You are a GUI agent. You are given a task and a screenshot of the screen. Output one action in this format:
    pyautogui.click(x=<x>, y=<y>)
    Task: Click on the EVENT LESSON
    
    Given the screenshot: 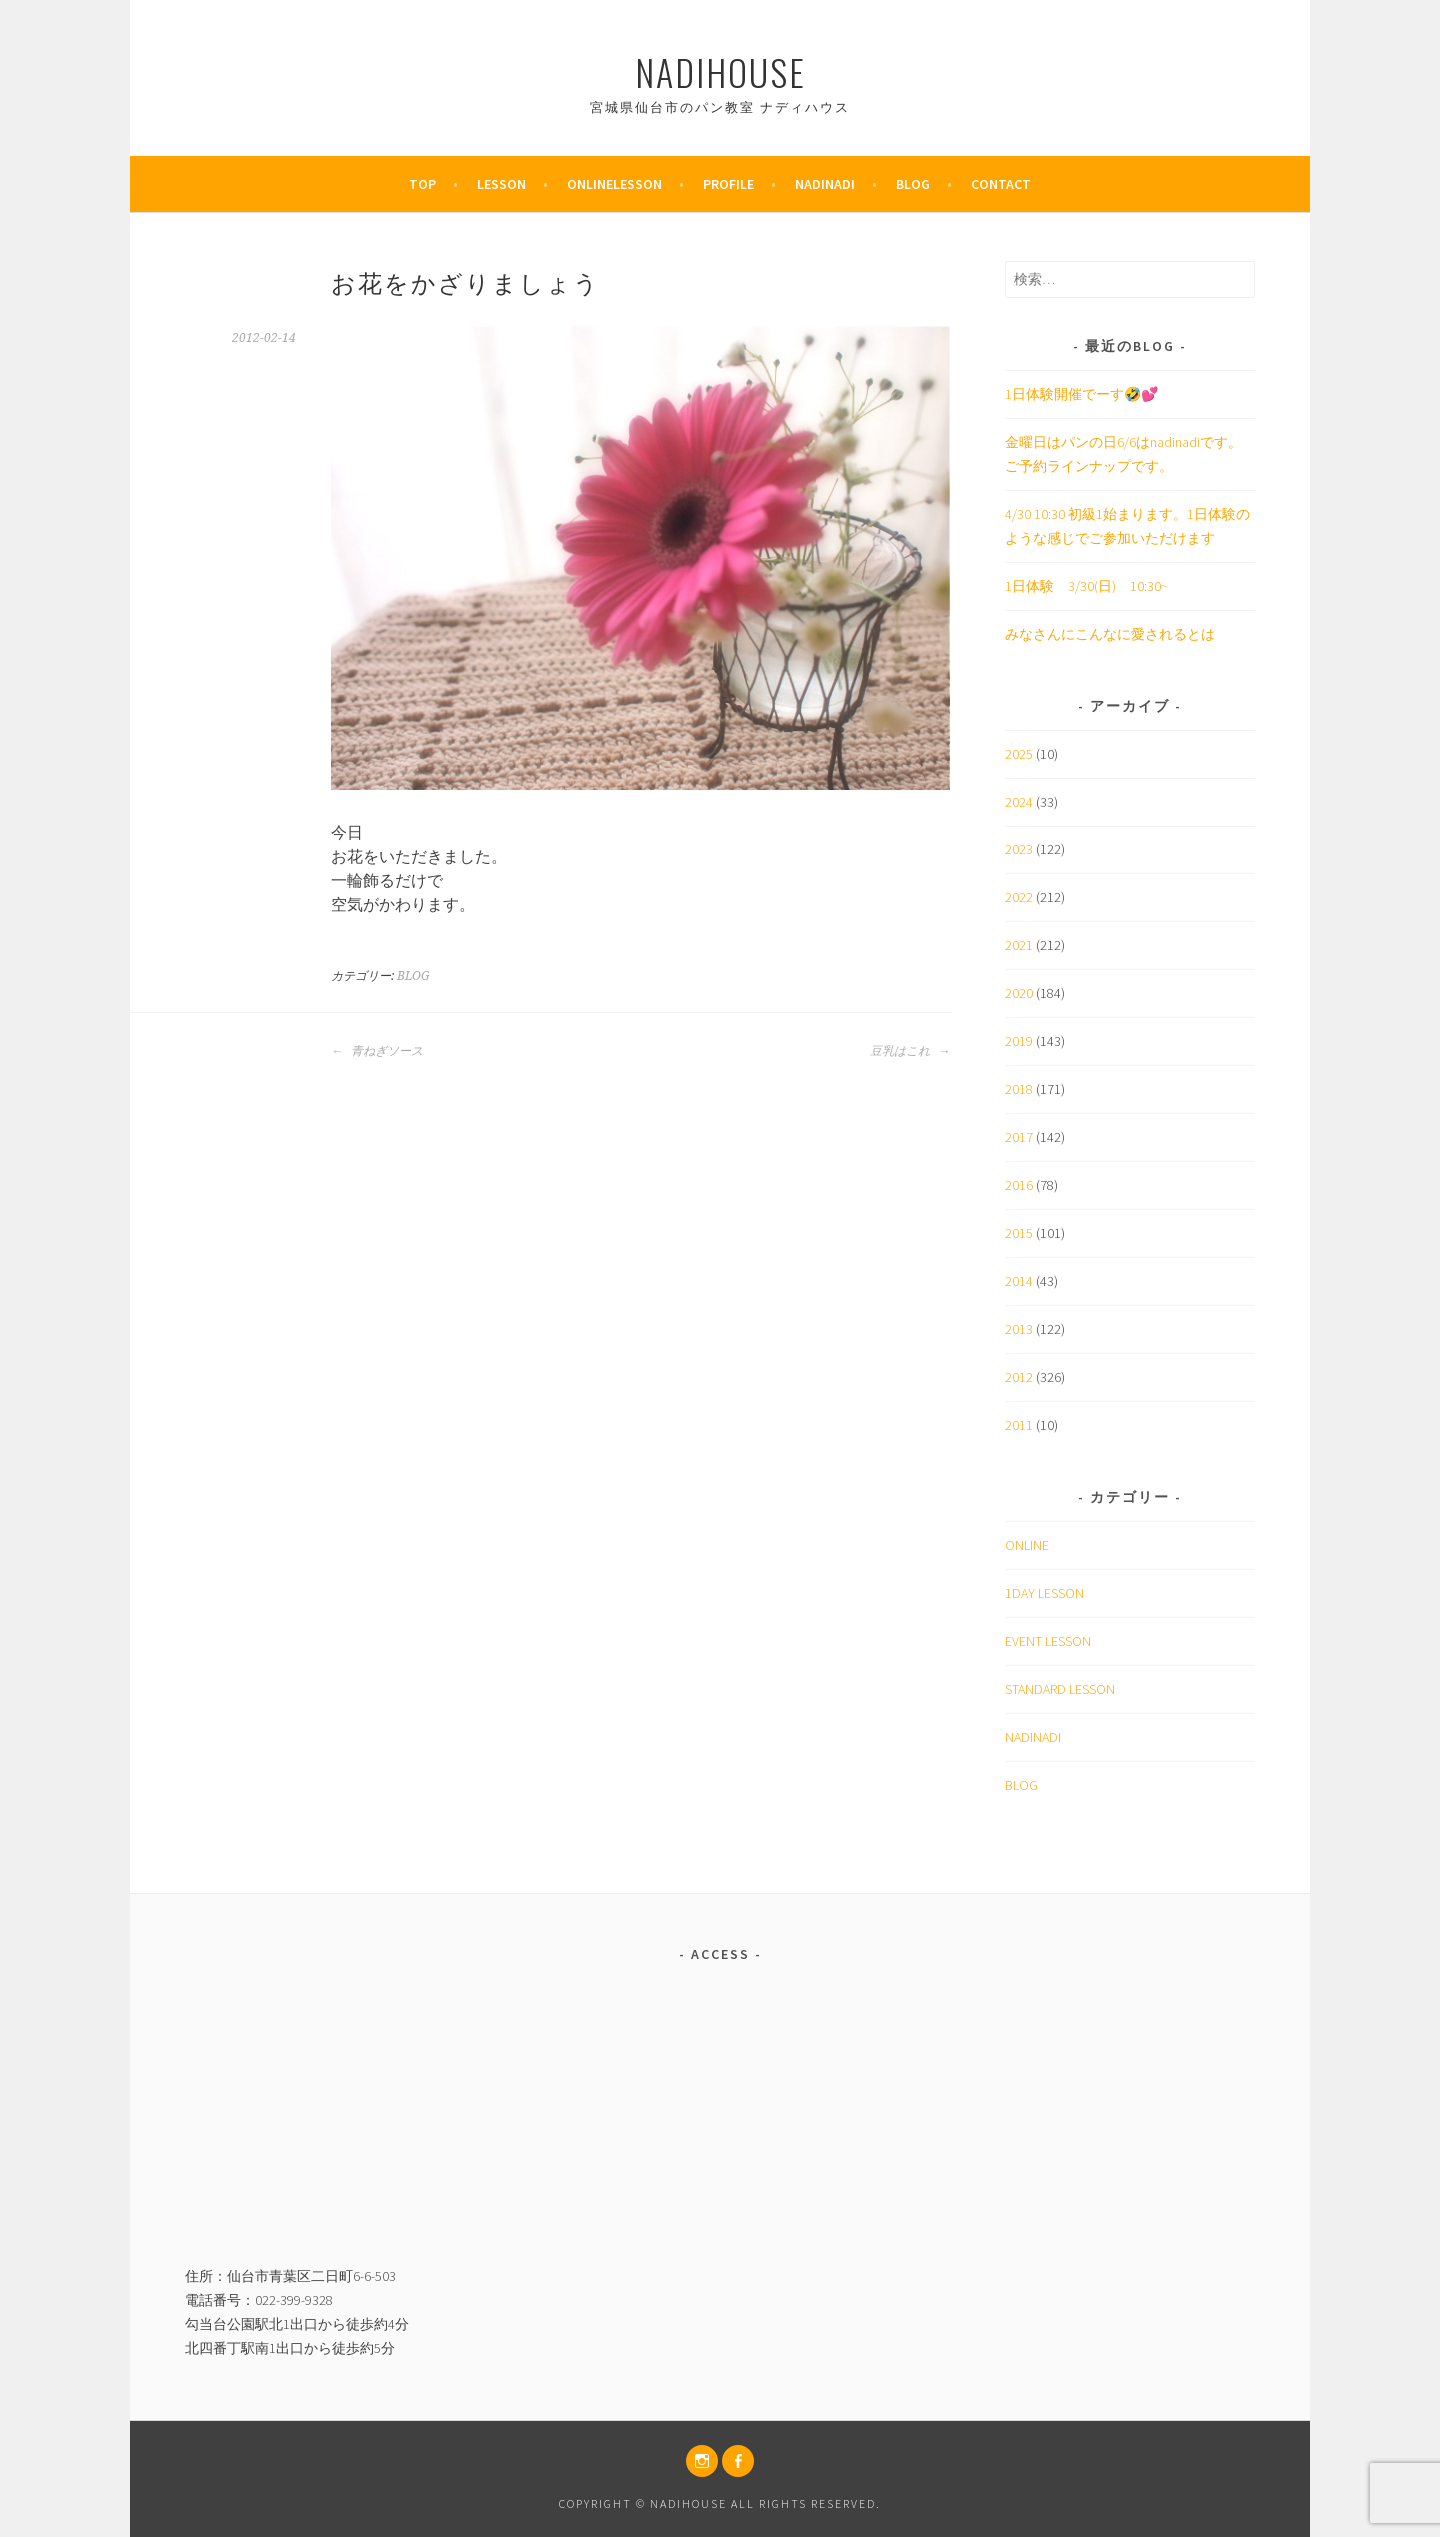 What is the action you would take?
    pyautogui.click(x=1048, y=1641)
    